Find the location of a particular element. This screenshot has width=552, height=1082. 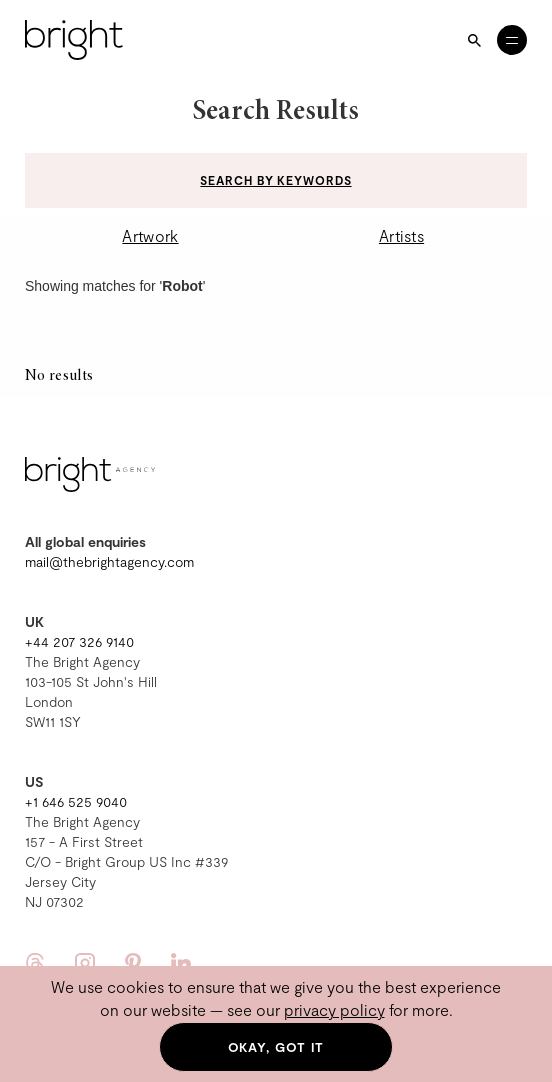

mail@thebrightagency.com is located at coordinates (109, 561).